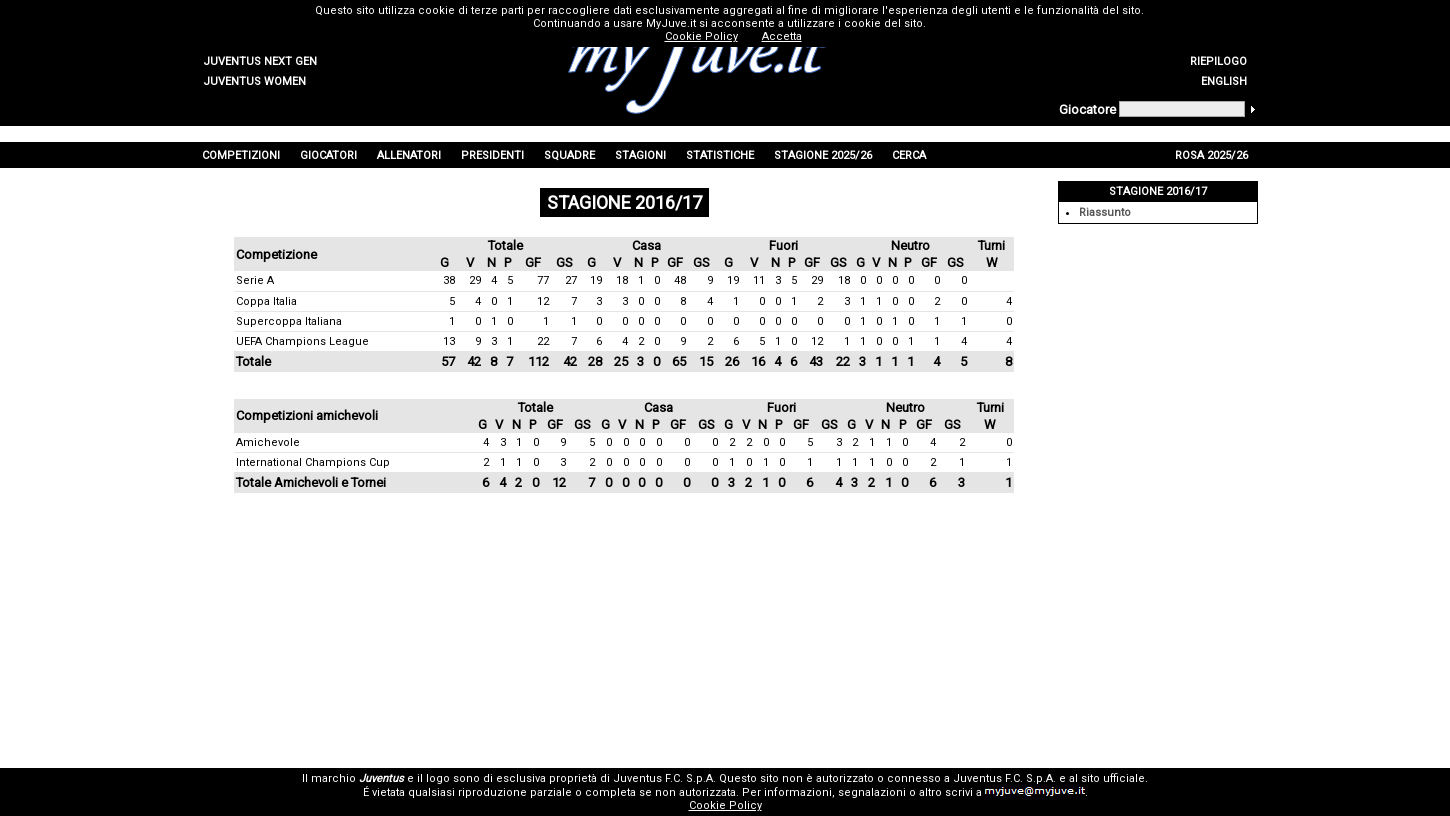  Describe the element at coordinates (596, 280) in the screenshot. I see `19` at that location.